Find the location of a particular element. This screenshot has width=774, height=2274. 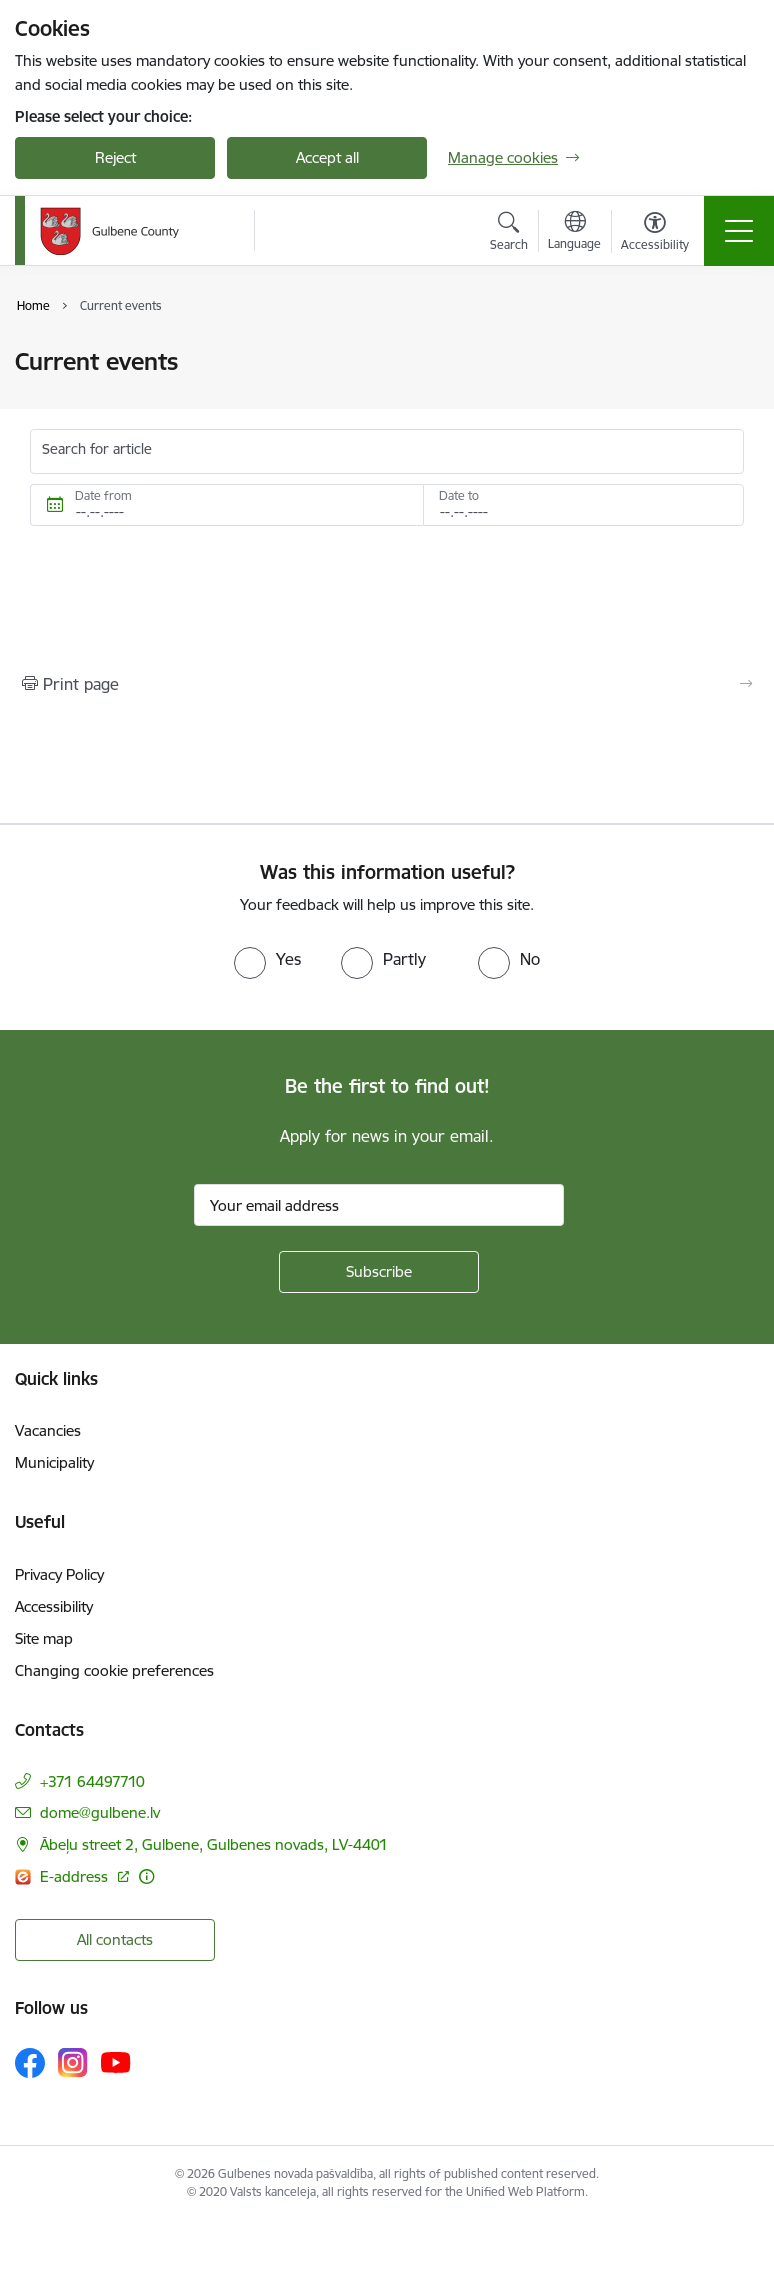

Date to is located at coordinates (459, 495).